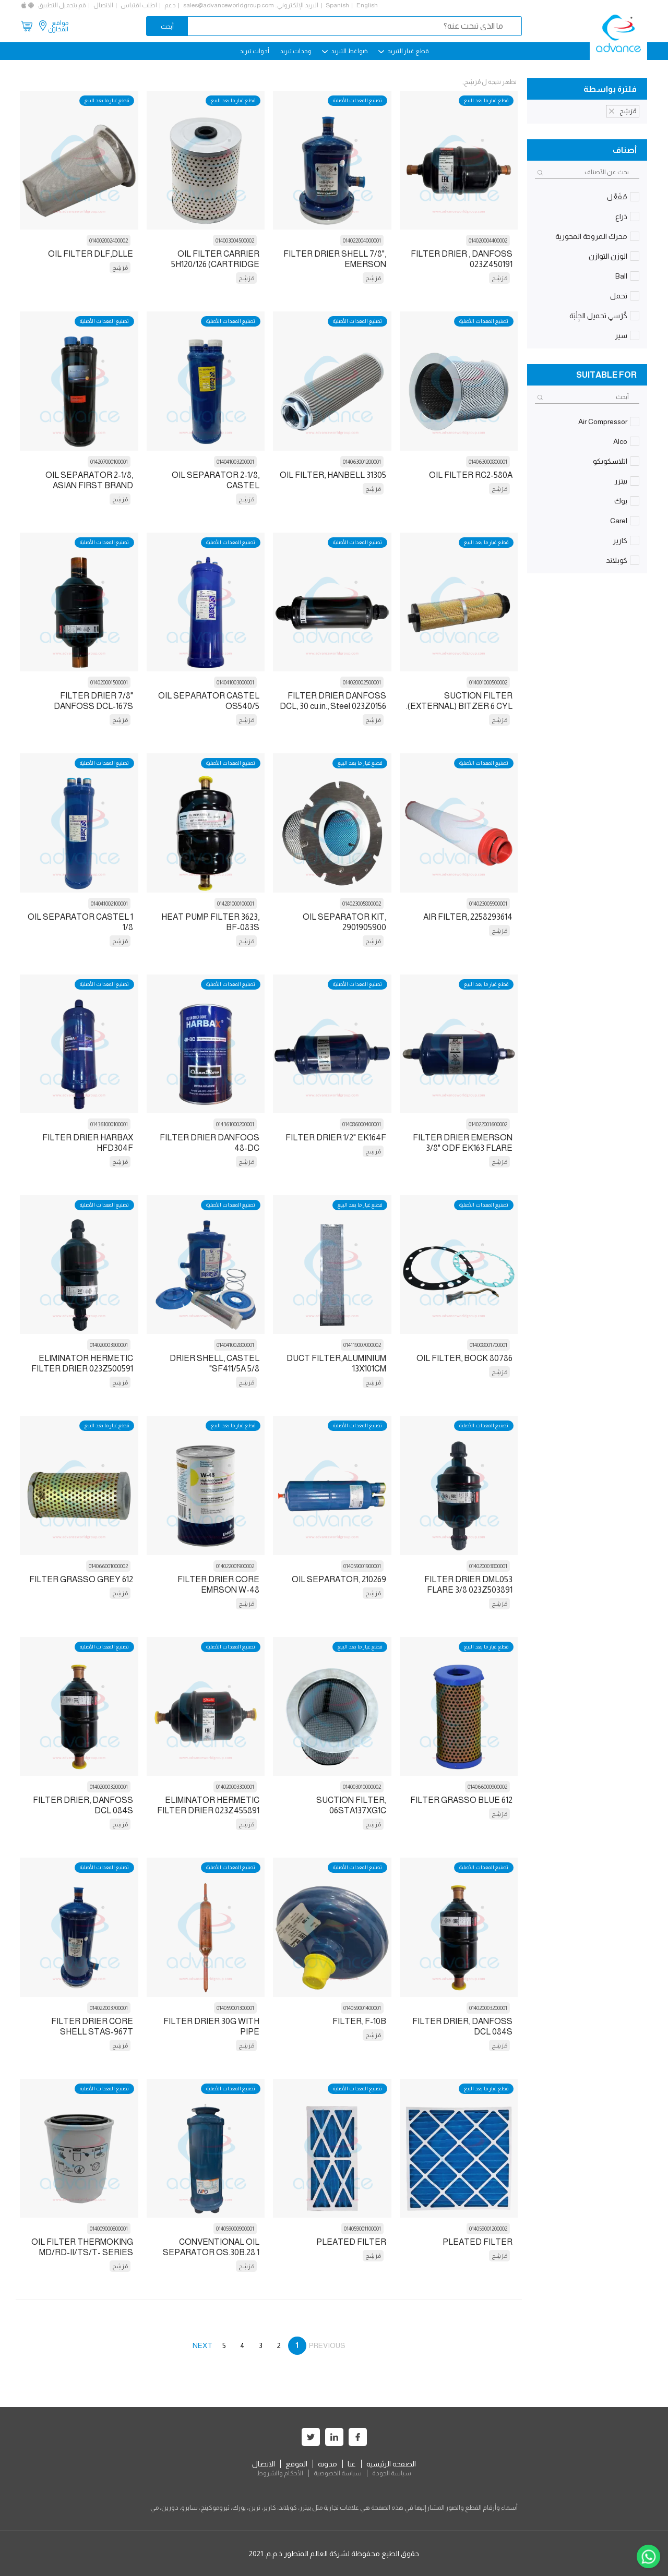 The width and height of the screenshot is (668, 2576). I want to click on الأحكام والشروط, so click(280, 2473).